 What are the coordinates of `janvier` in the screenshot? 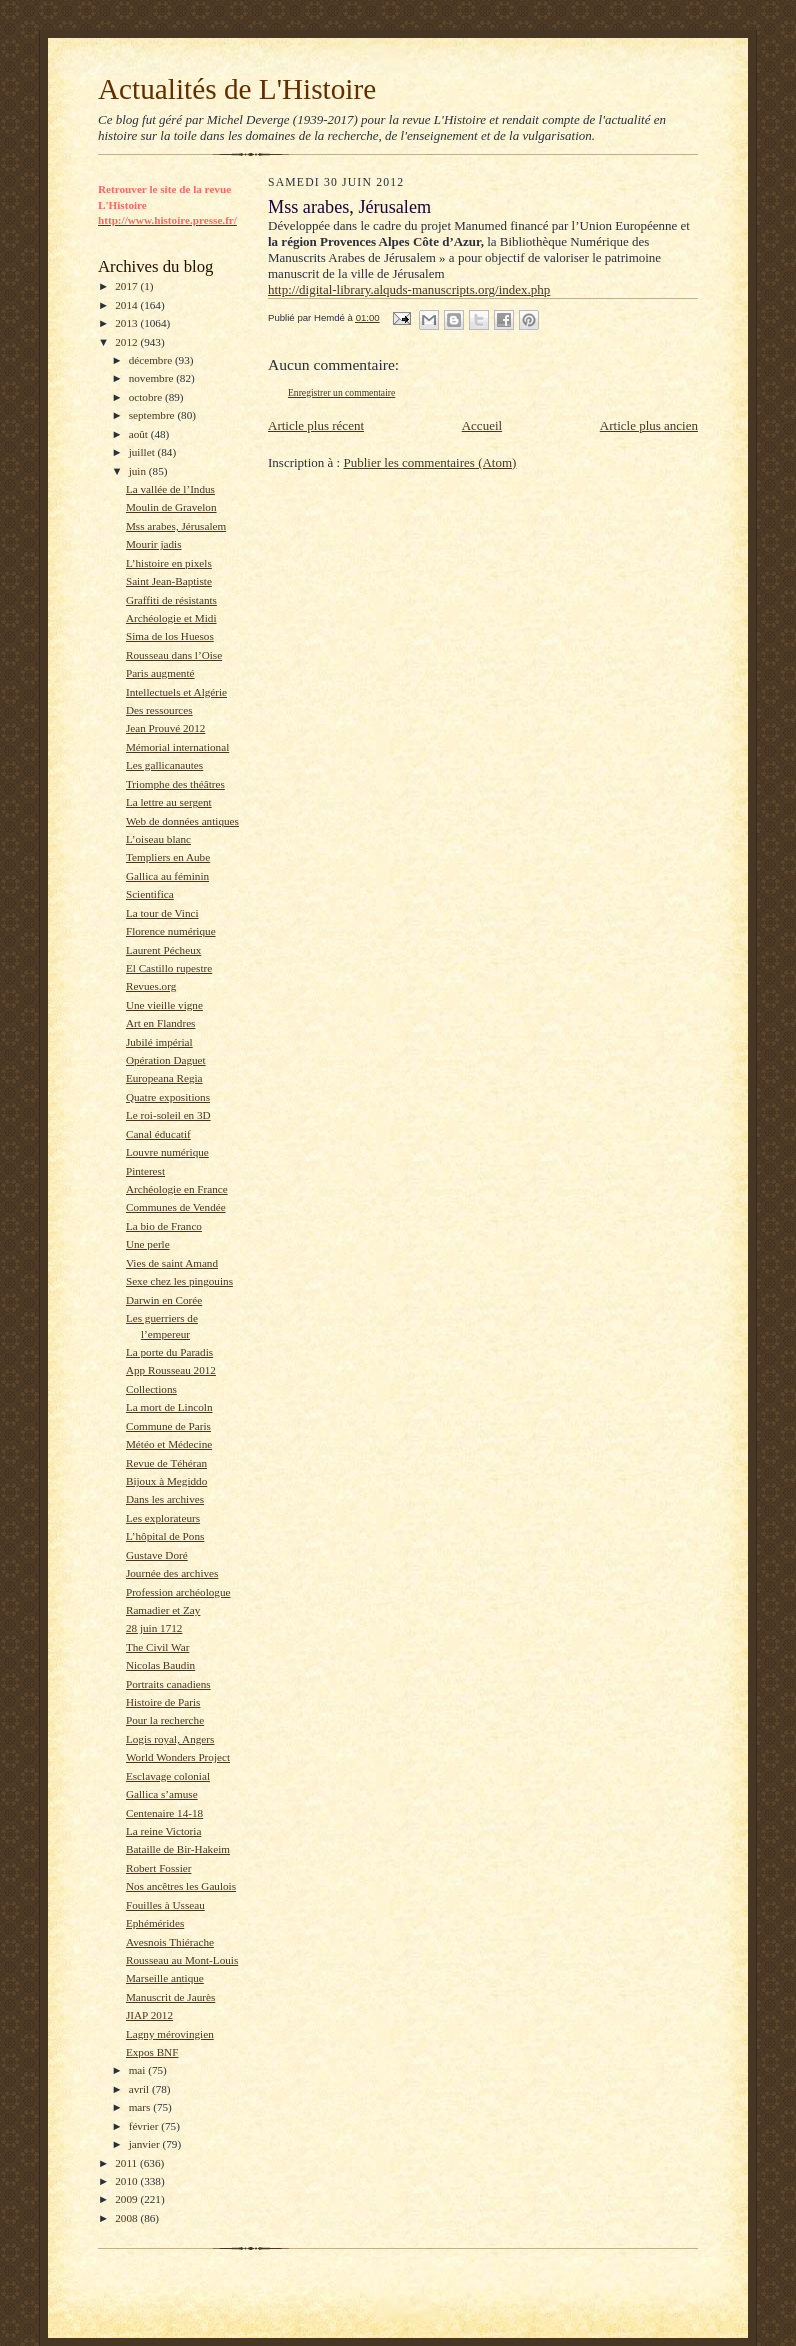 It's located at (146, 2144).